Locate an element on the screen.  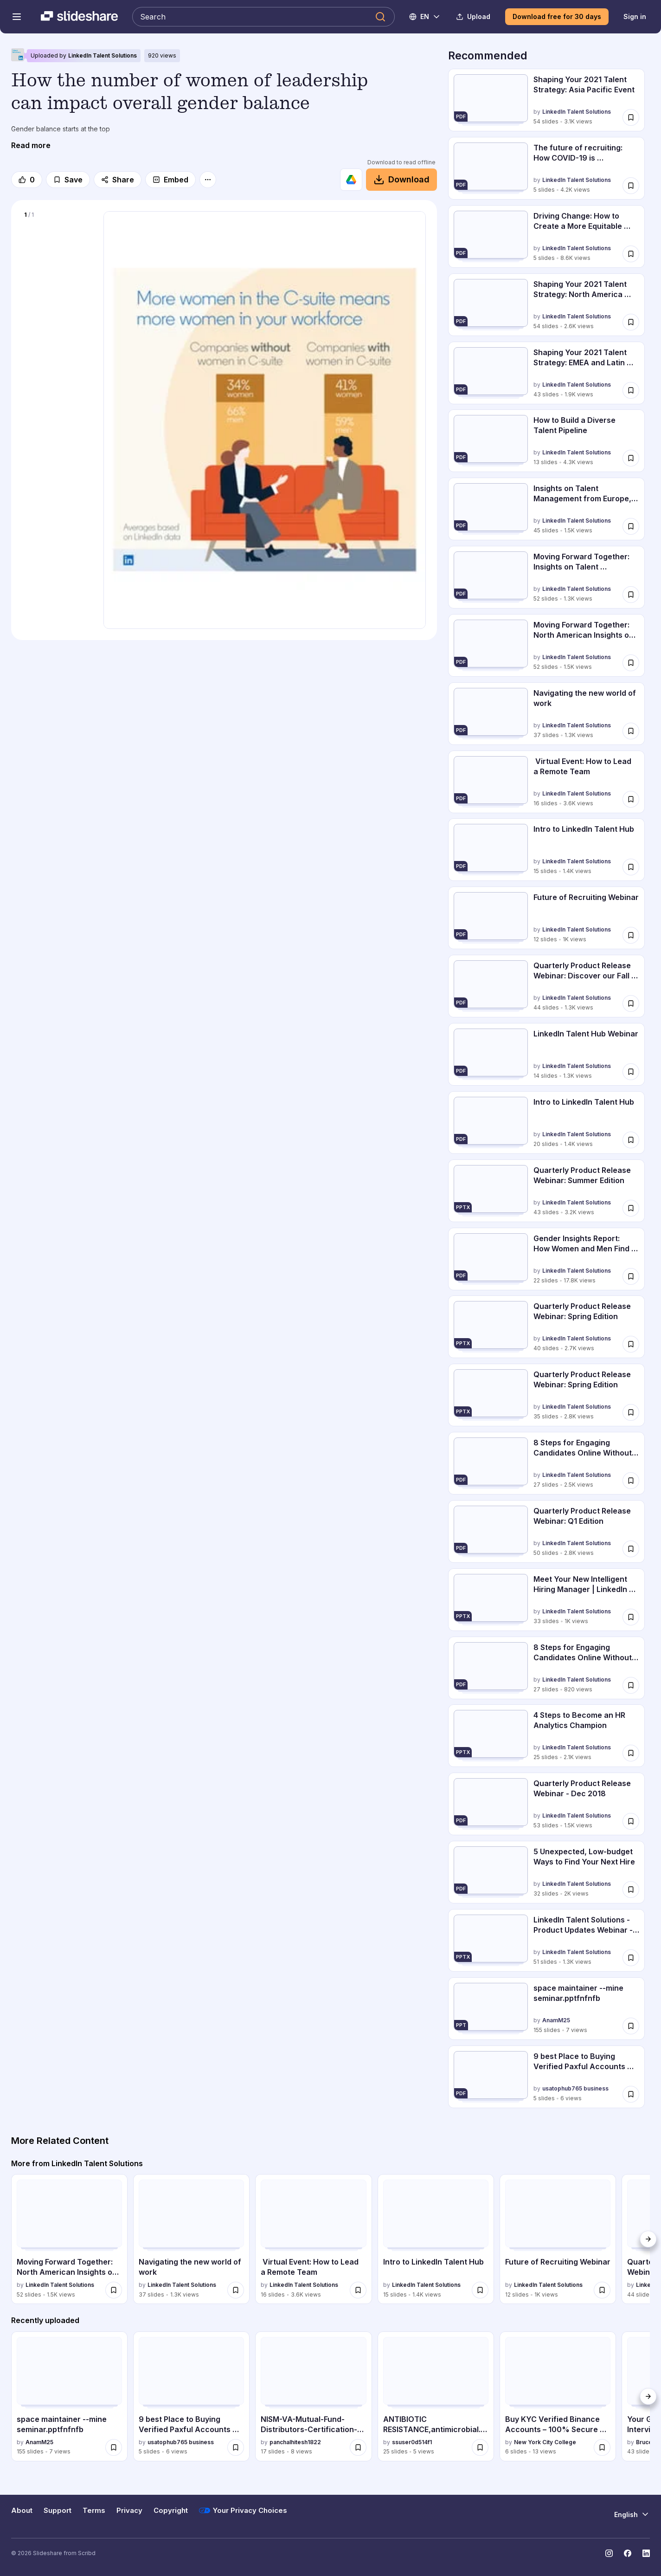
panchalhitesh1822 is located at coordinates (295, 2442).